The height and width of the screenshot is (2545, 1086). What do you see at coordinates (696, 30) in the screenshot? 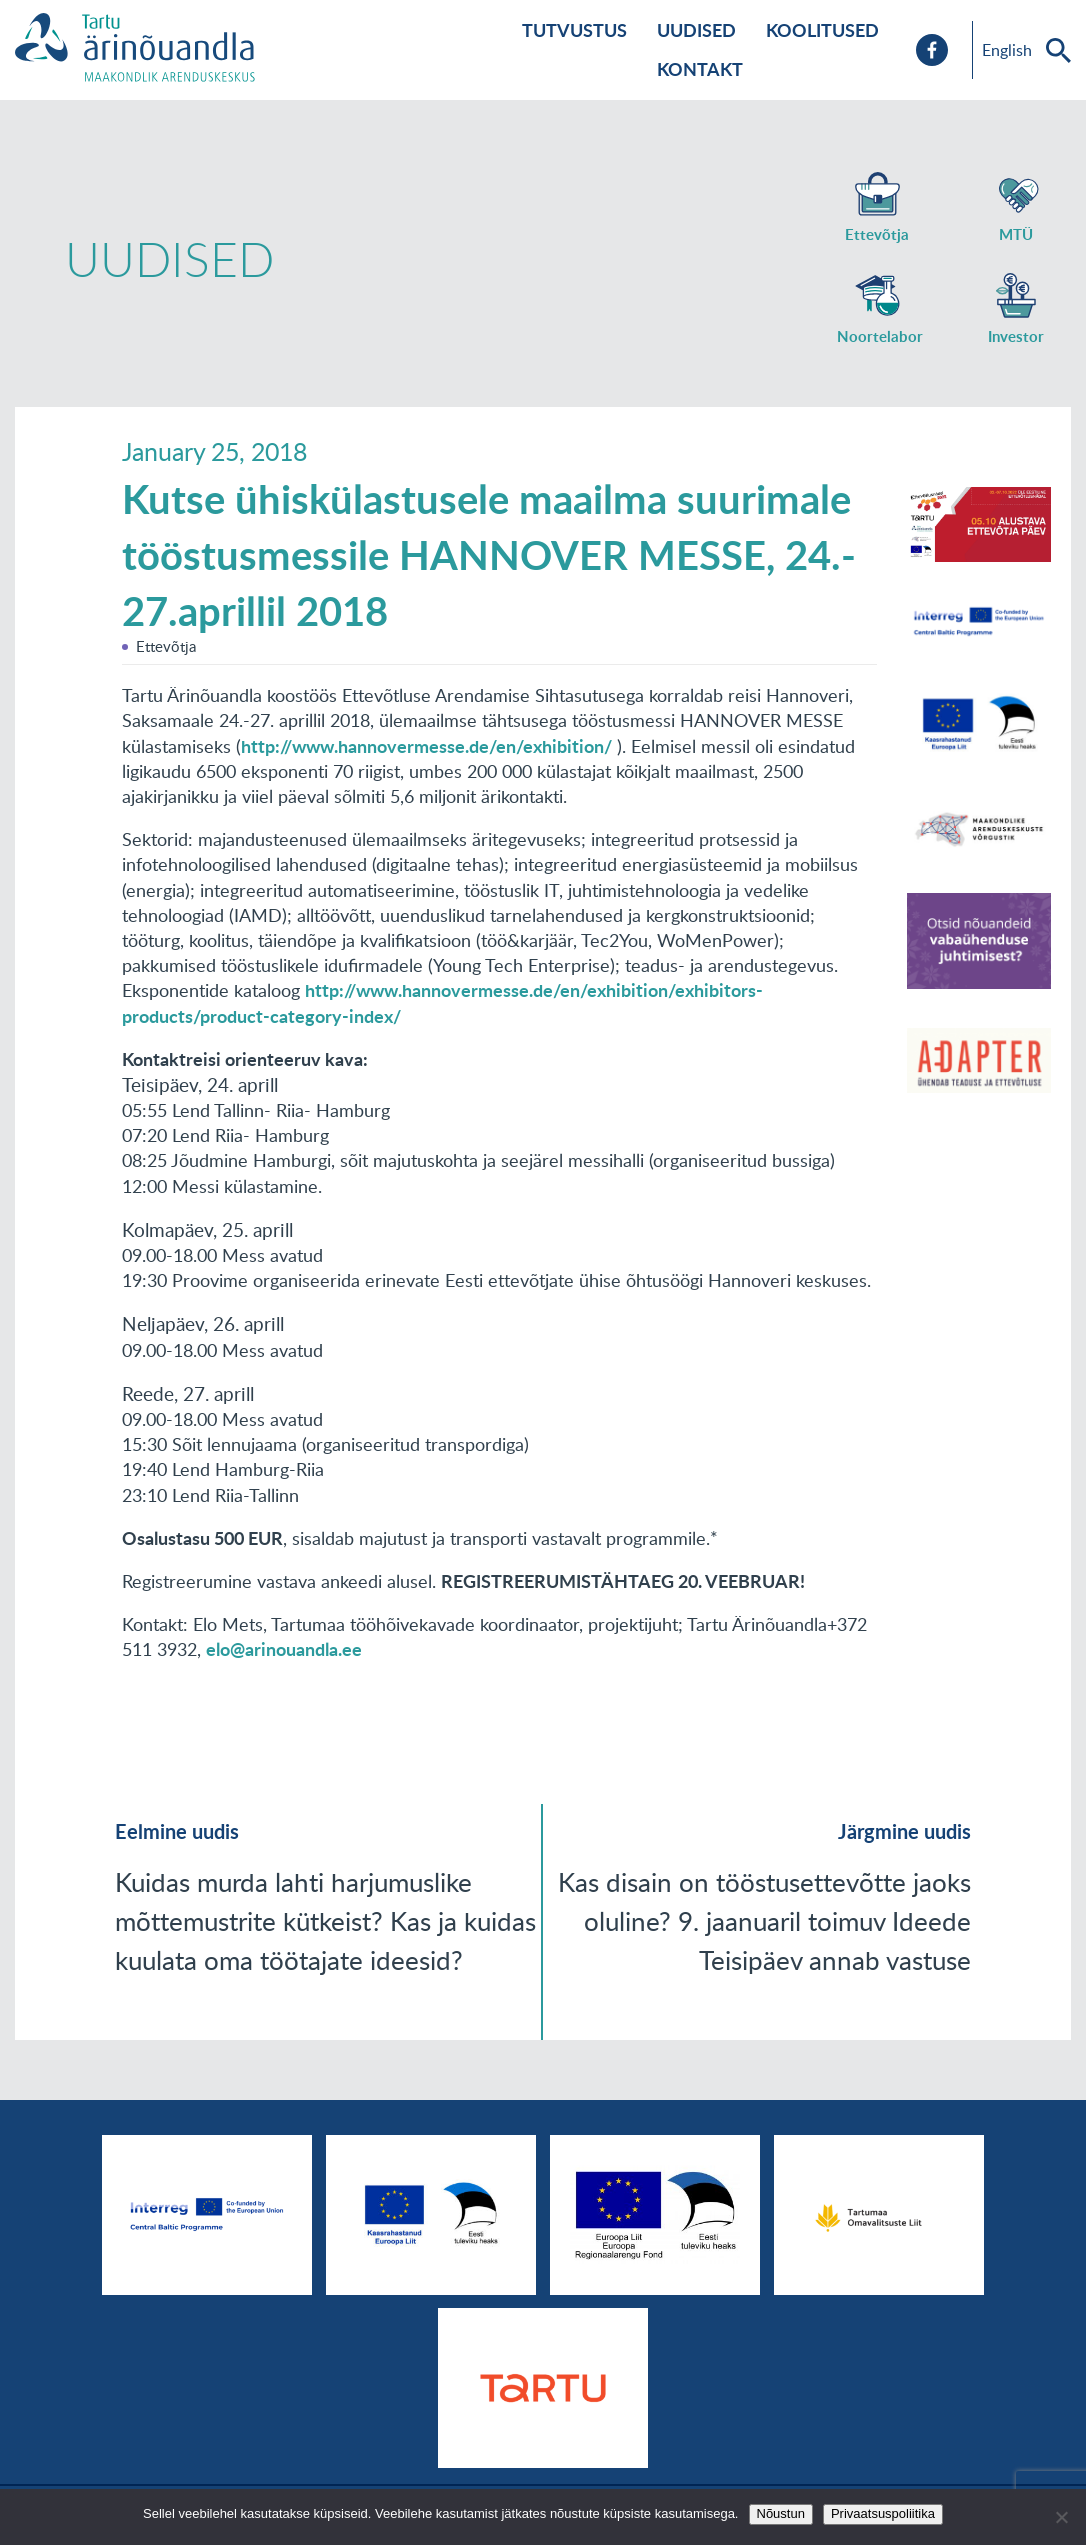
I see `Uudised` at bounding box center [696, 30].